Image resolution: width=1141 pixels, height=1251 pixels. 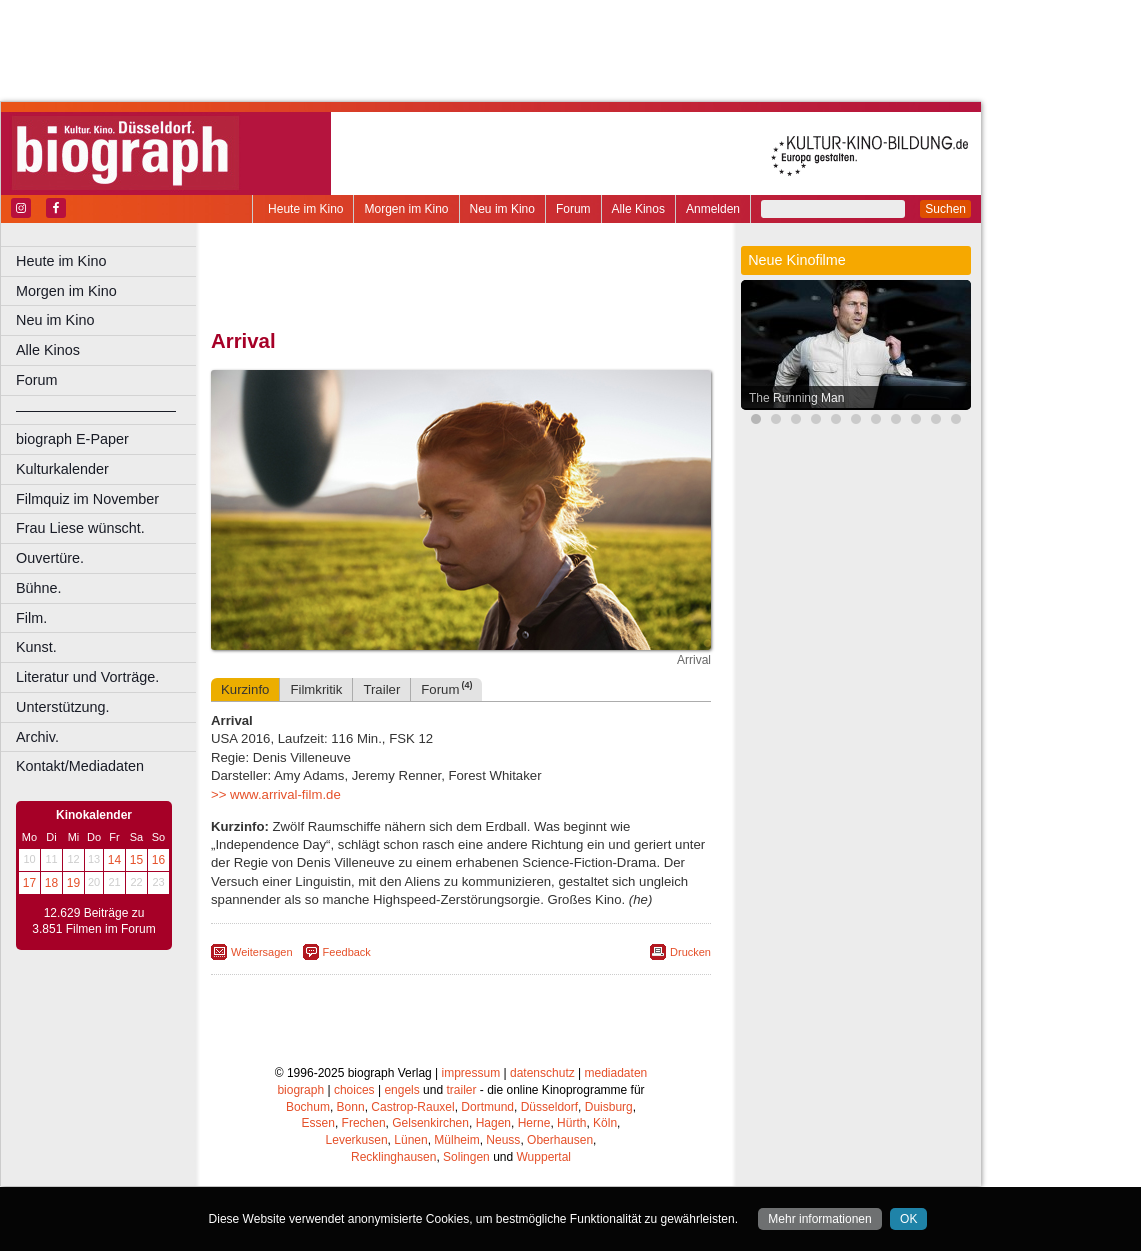 What do you see at coordinates (114, 860) in the screenshot?
I see `14` at bounding box center [114, 860].